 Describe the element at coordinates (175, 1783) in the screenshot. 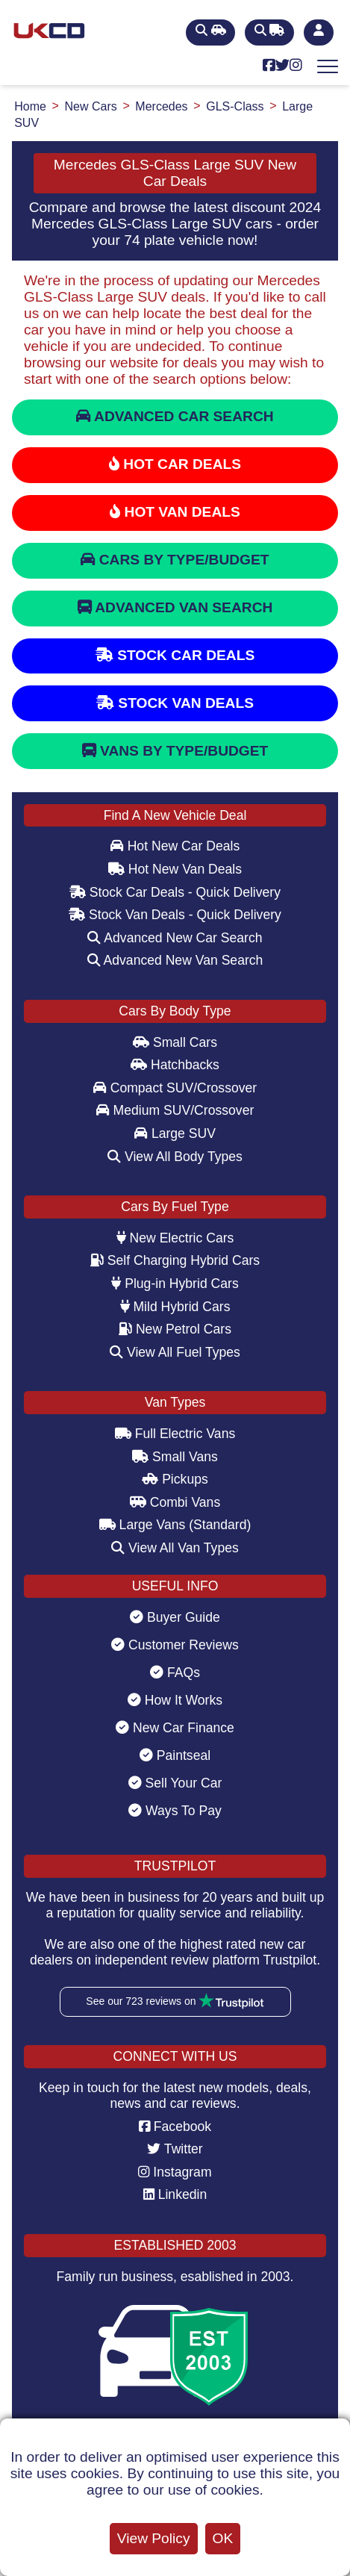

I see `Sell Your Car` at that location.